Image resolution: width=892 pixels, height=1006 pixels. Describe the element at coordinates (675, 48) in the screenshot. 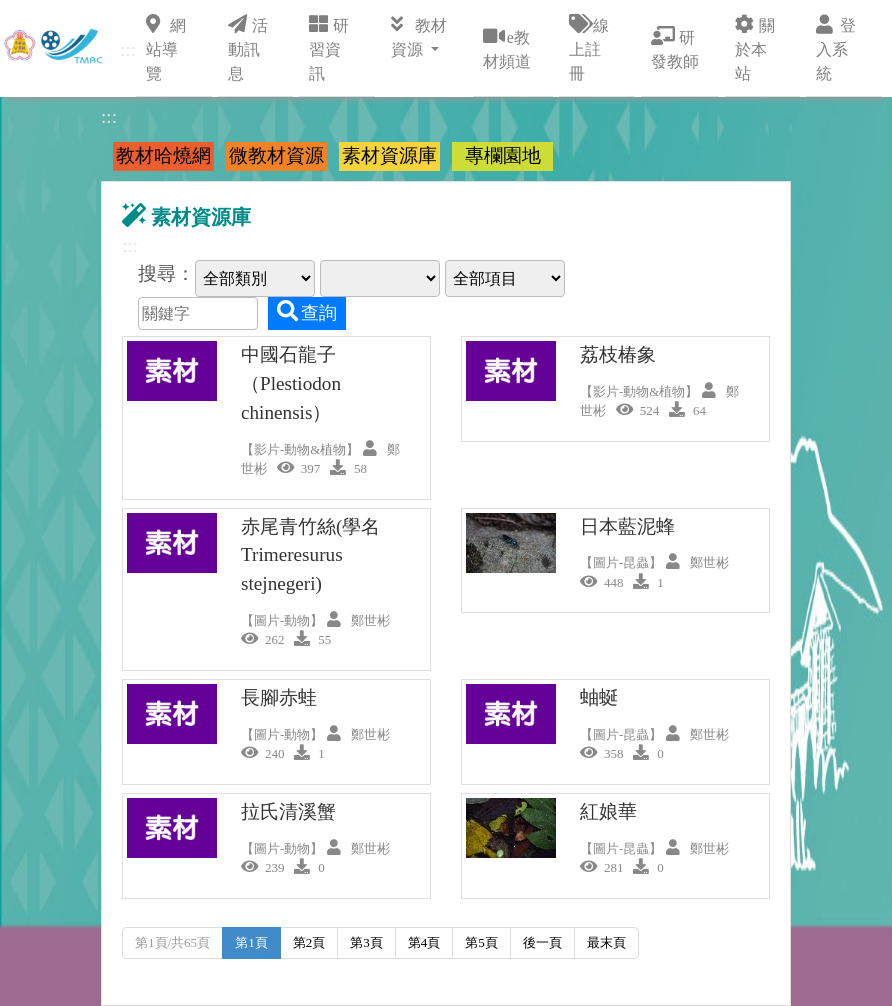

I see `研發教師` at that location.